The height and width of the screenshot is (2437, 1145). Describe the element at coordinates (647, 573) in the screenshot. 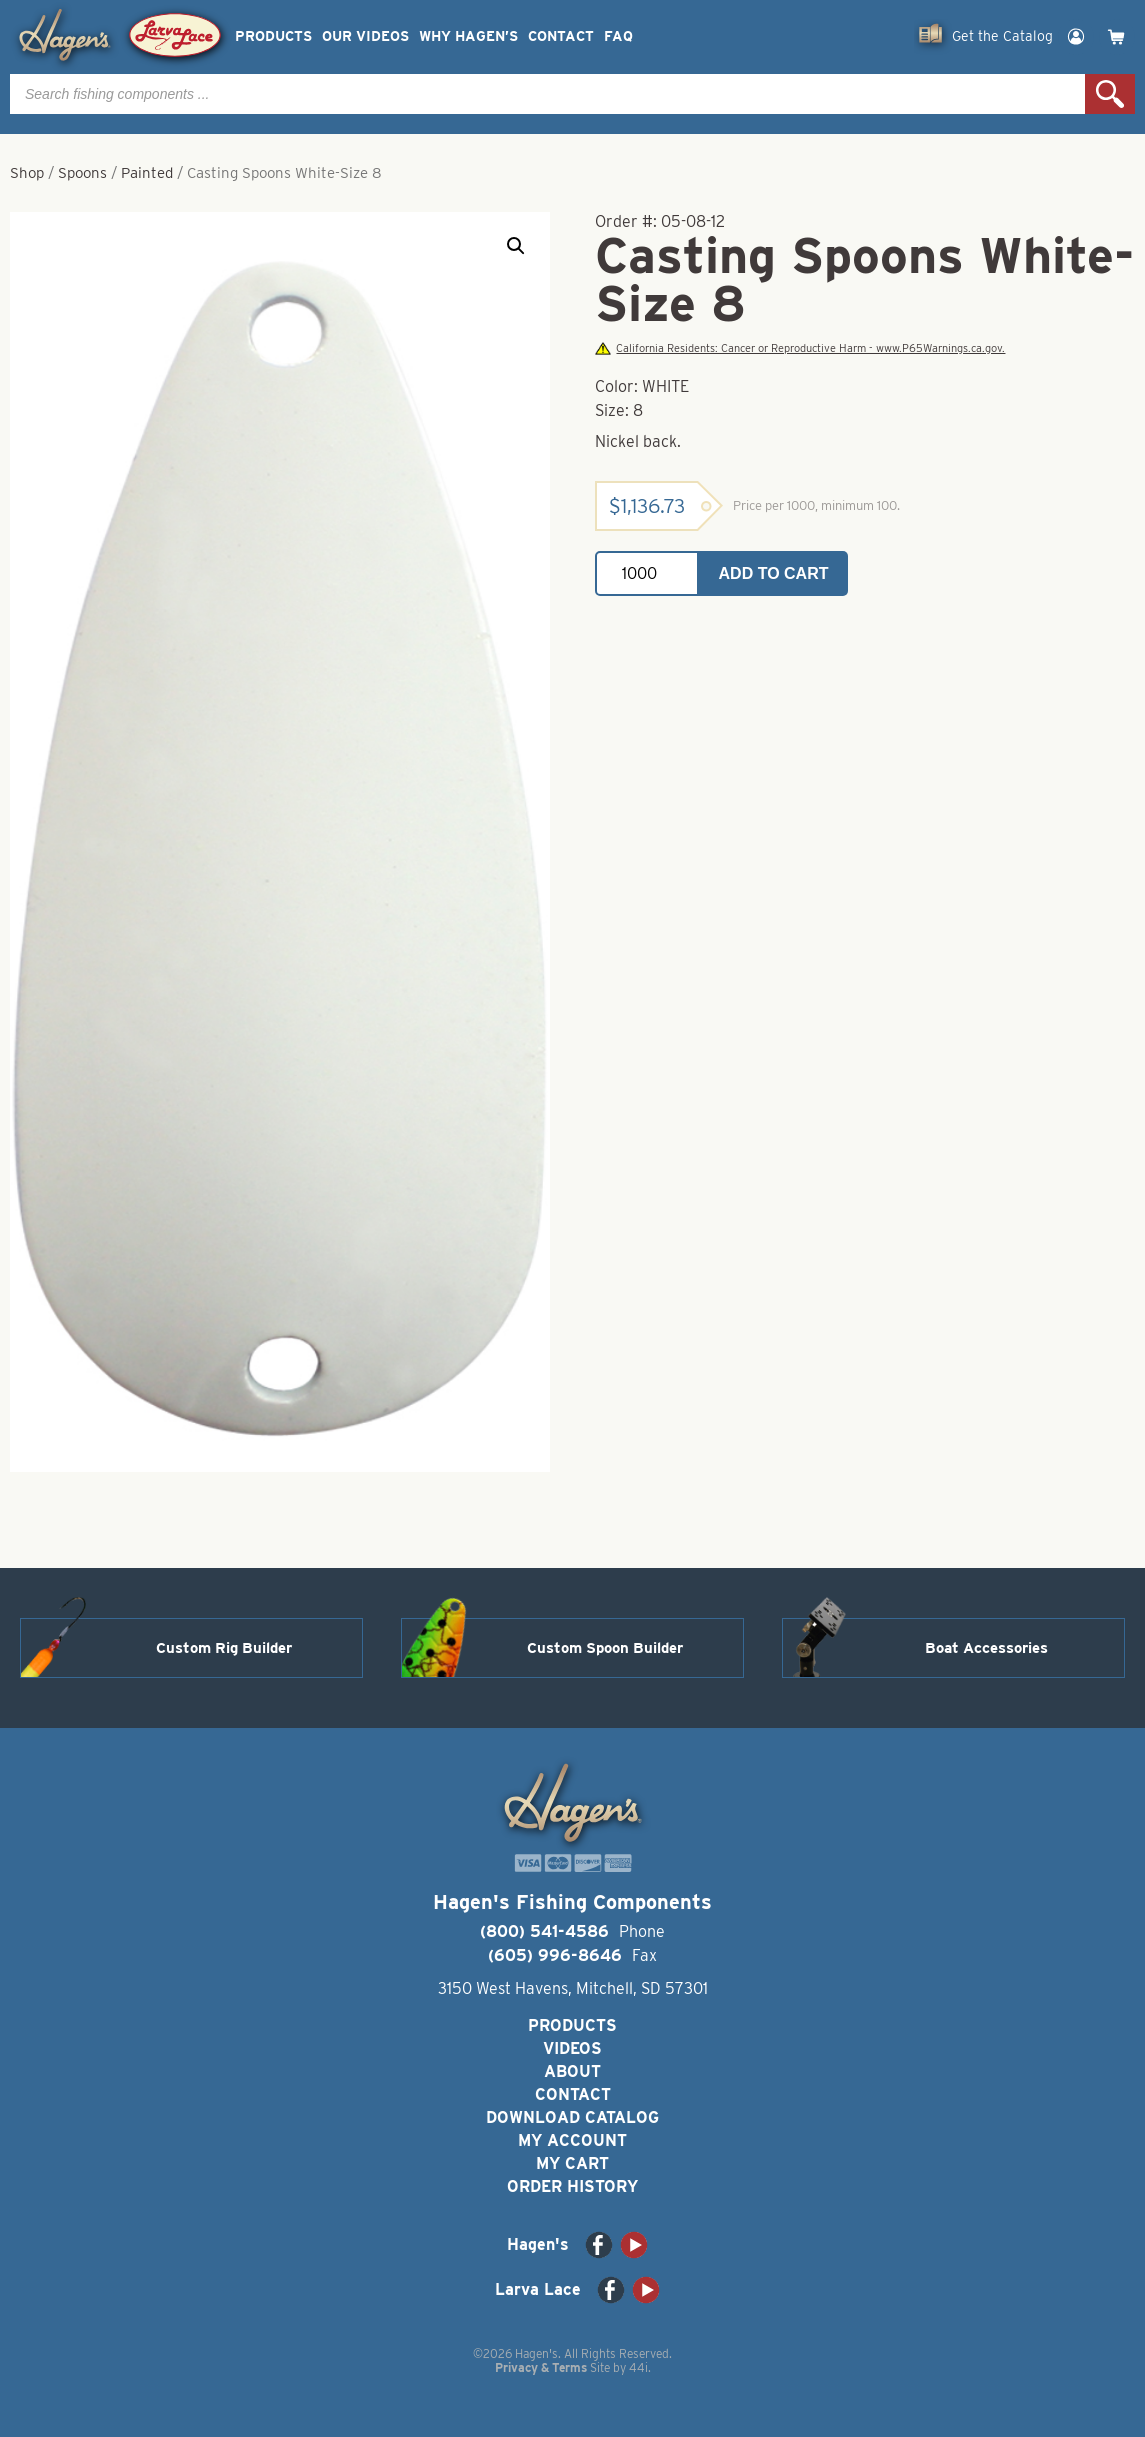

I see `[Product quantity]` at that location.